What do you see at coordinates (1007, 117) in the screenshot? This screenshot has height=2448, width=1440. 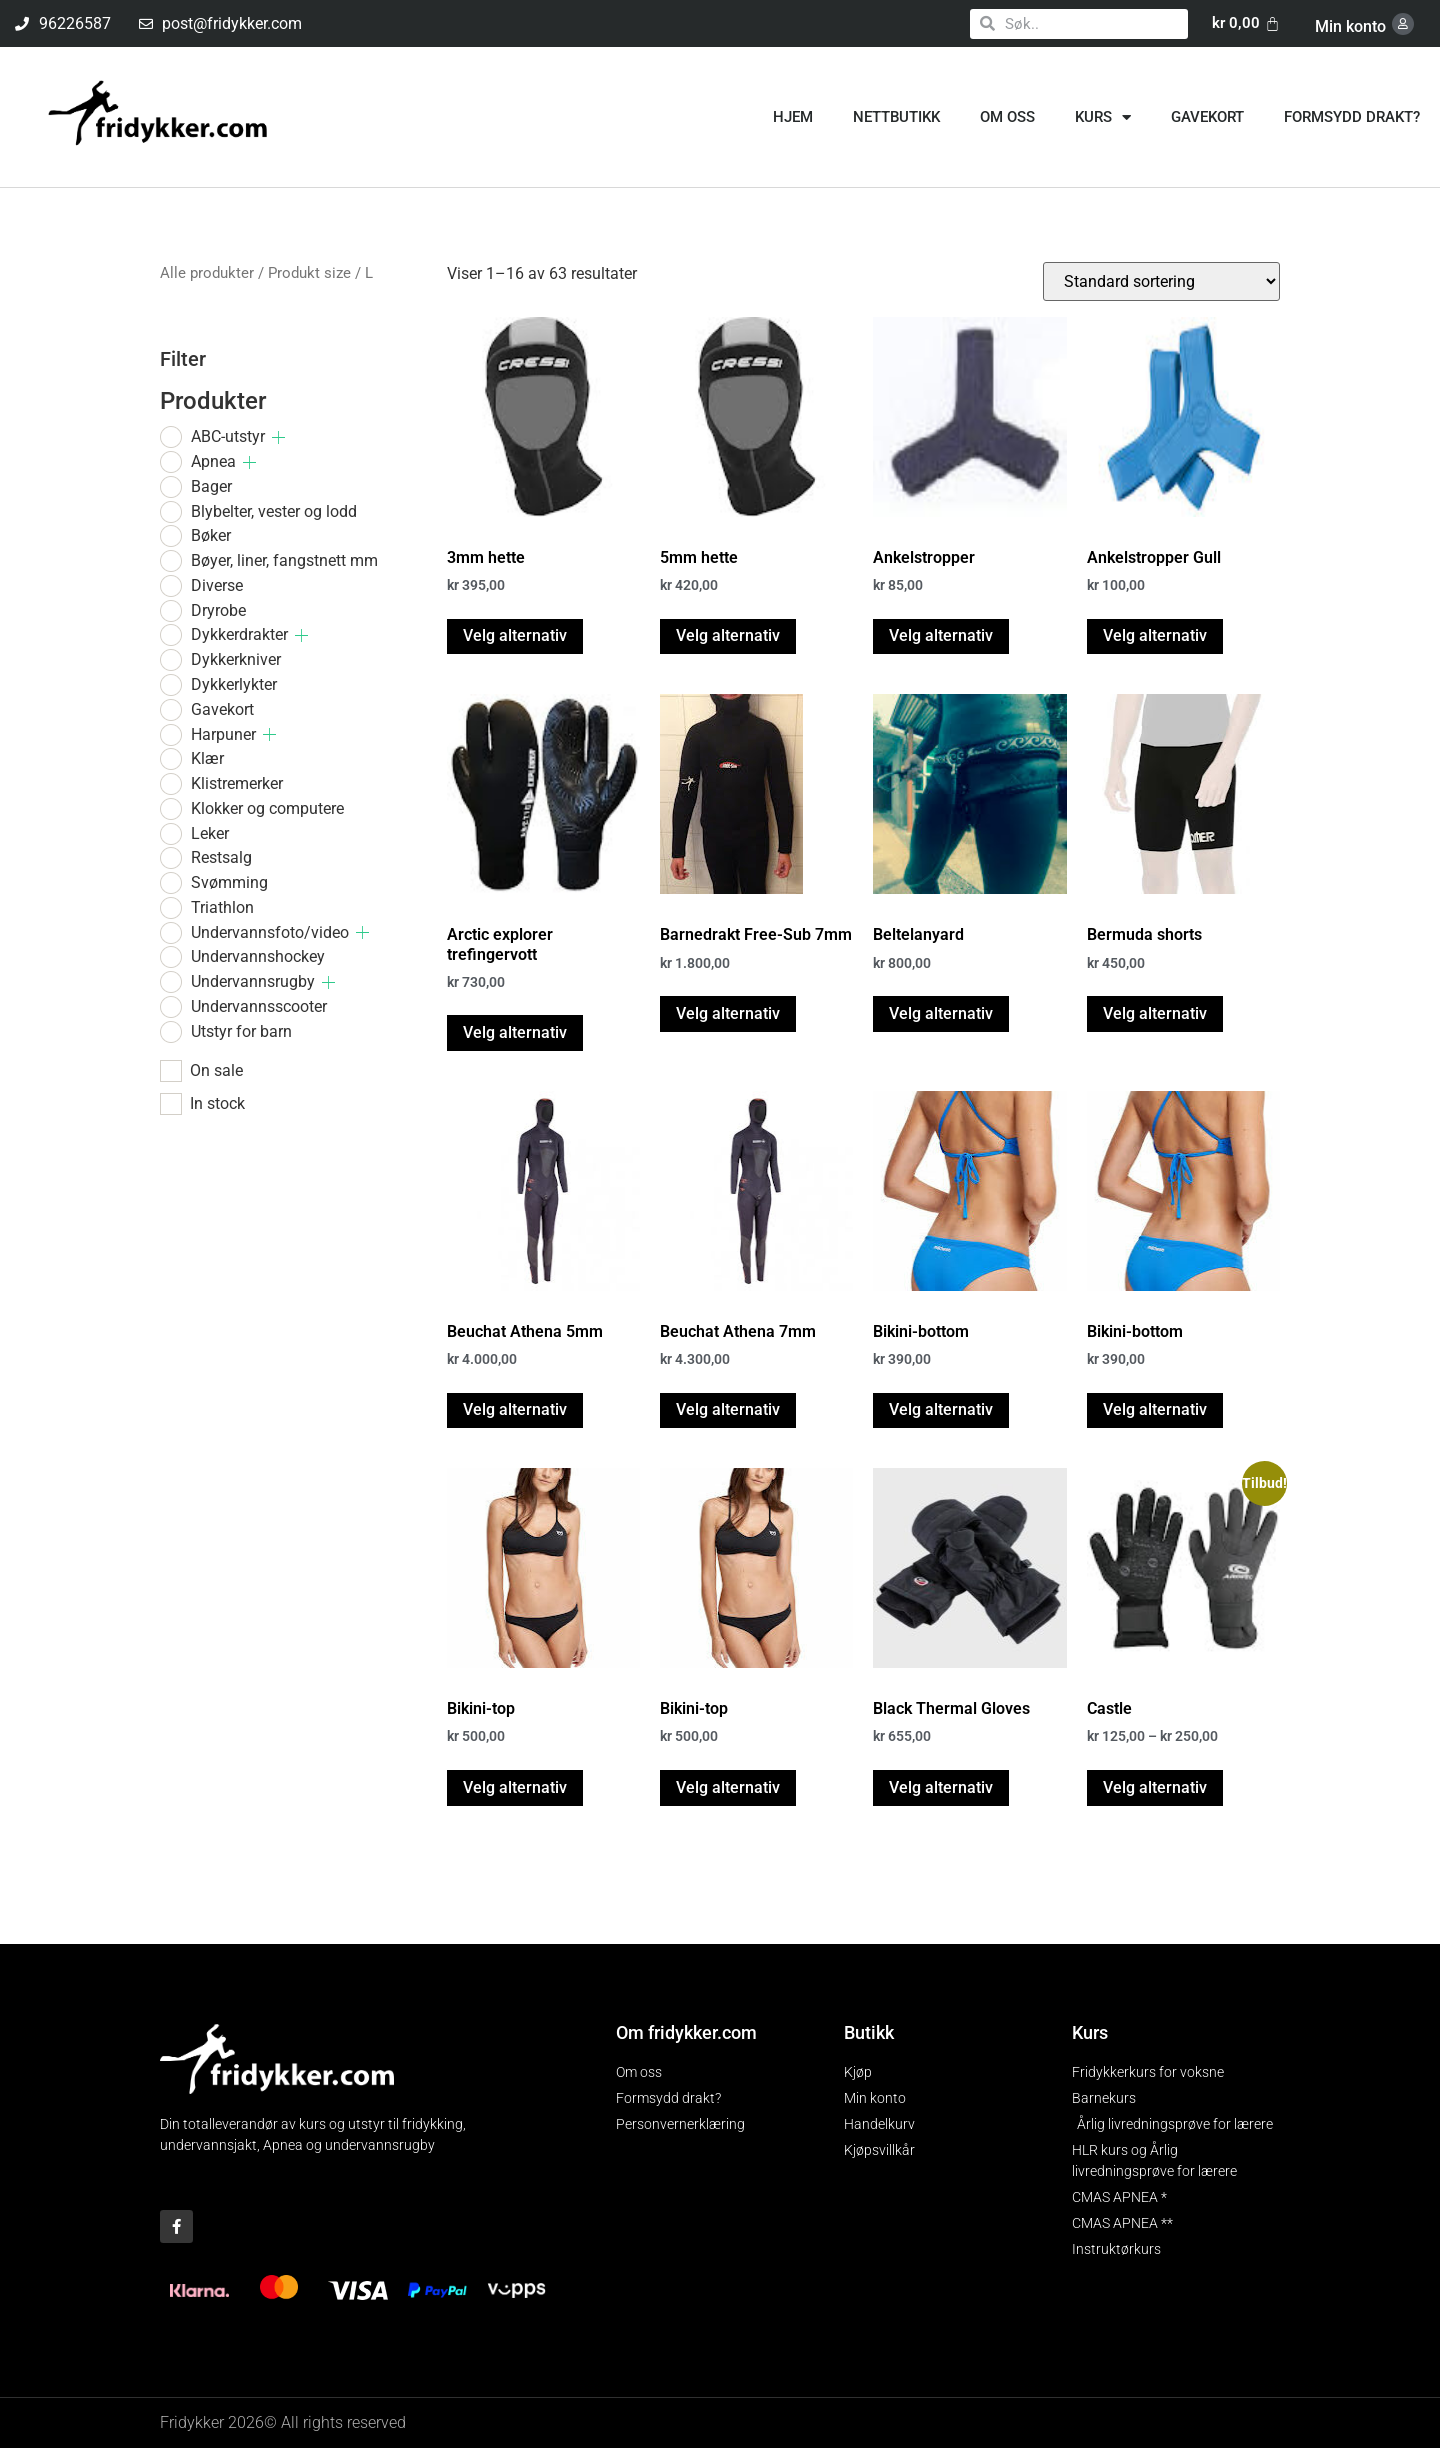 I see `Om oss` at bounding box center [1007, 117].